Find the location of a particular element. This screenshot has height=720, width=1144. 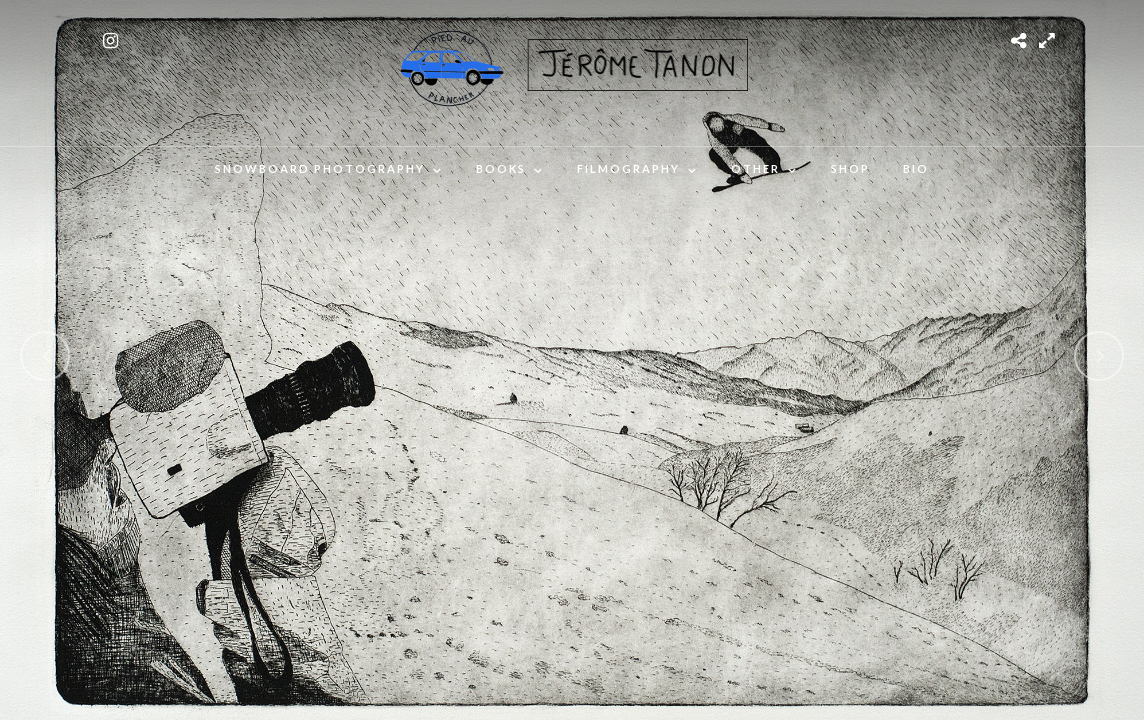

OTHER is located at coordinates (755, 168).